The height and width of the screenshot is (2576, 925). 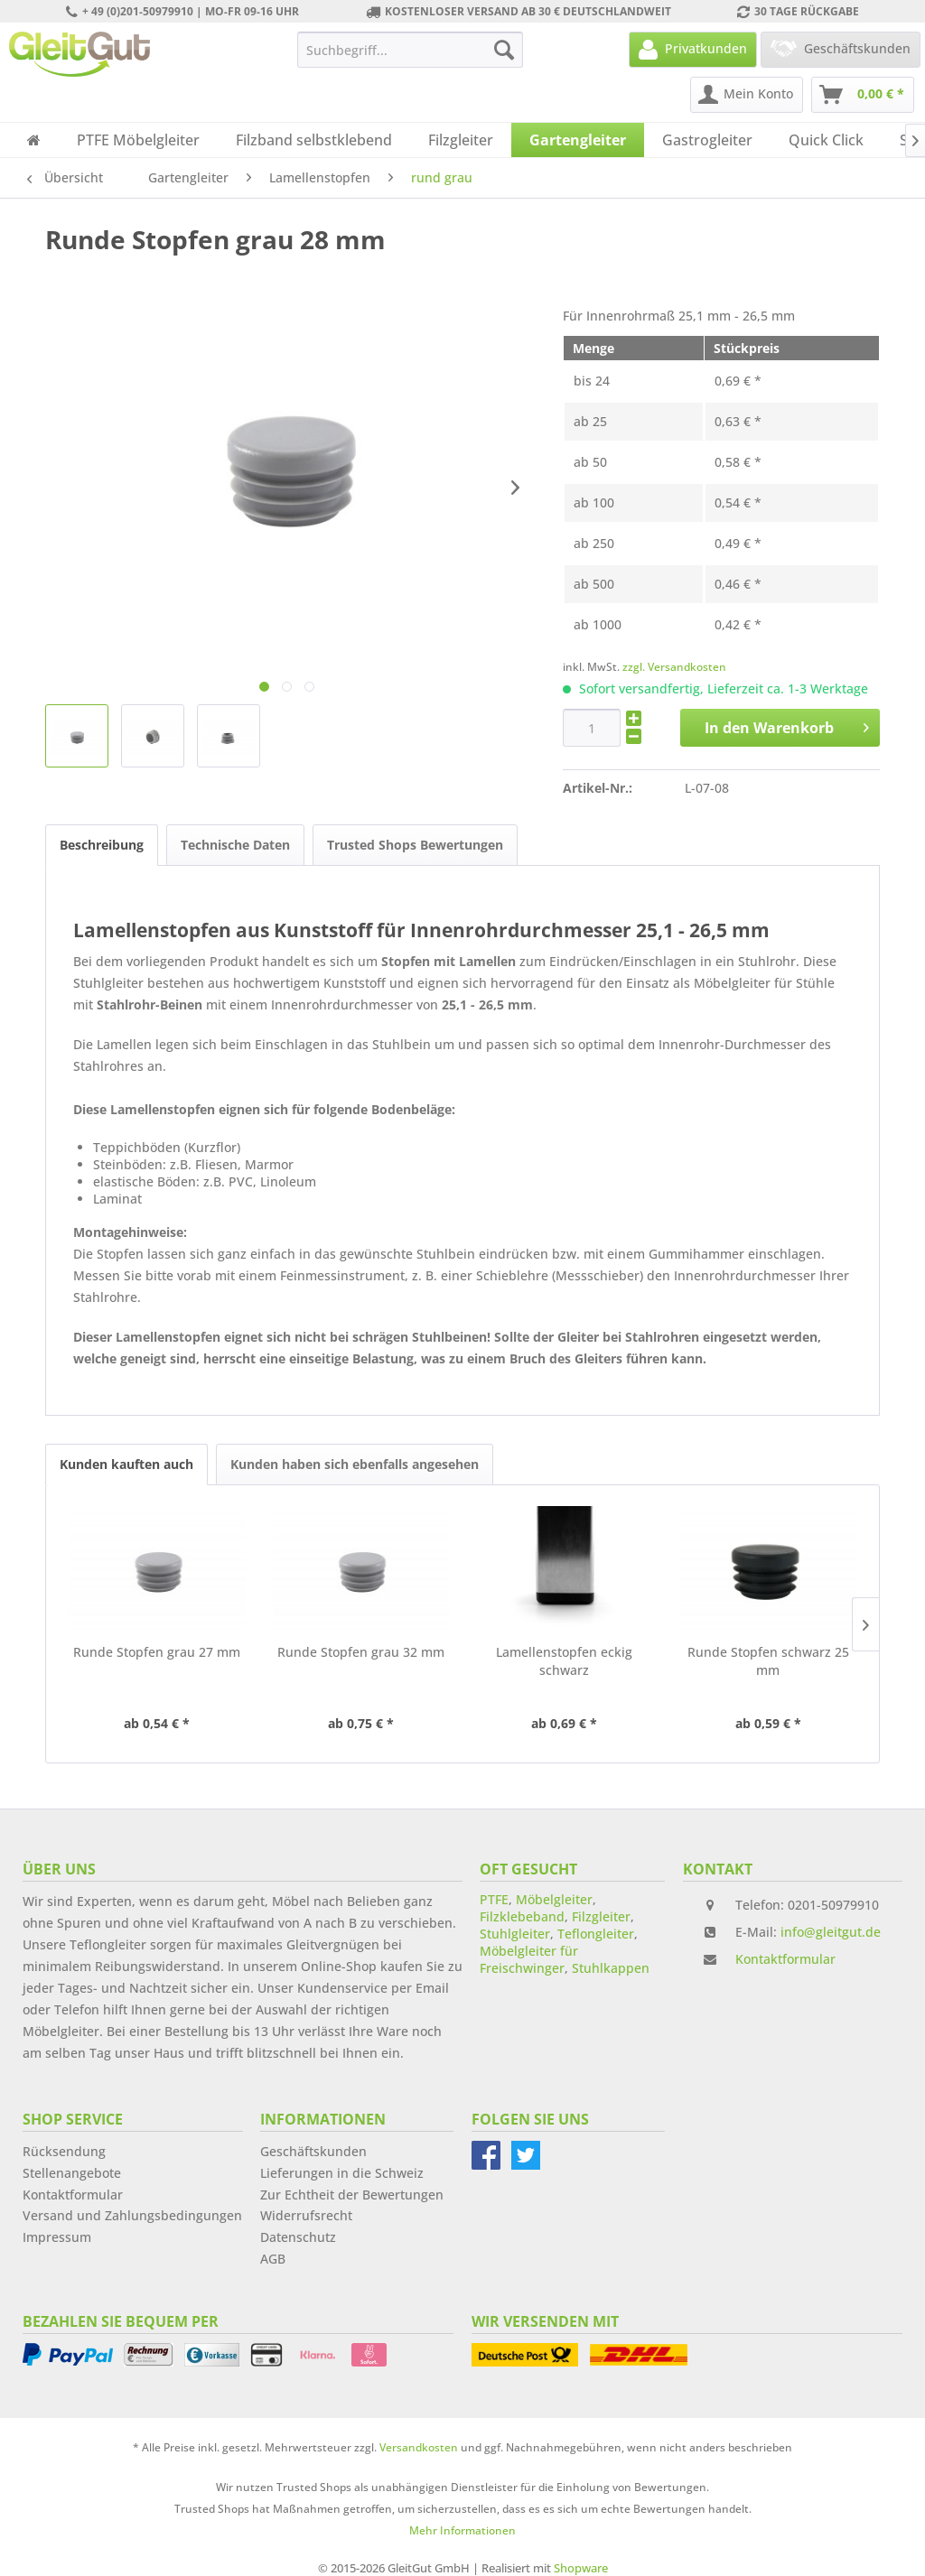 What do you see at coordinates (410, 50) in the screenshot?
I see `[Suchbegriff...]` at bounding box center [410, 50].